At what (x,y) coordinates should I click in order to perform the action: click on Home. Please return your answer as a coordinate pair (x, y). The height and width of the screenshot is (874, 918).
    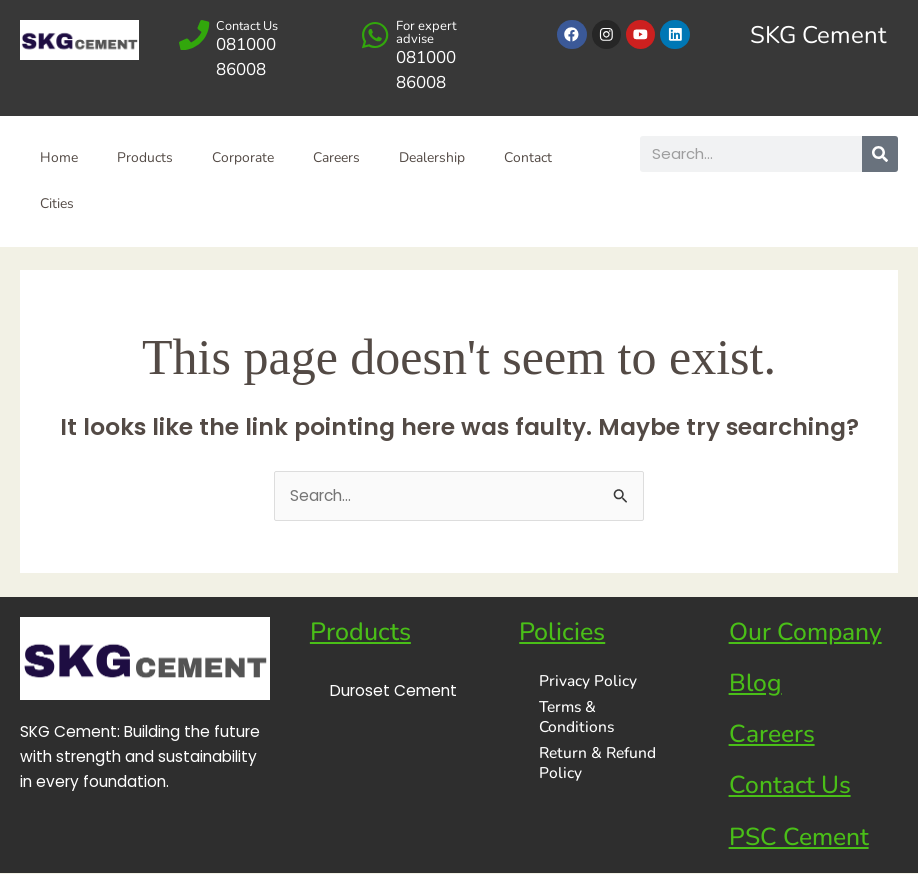
    Looking at the image, I should click on (59, 158).